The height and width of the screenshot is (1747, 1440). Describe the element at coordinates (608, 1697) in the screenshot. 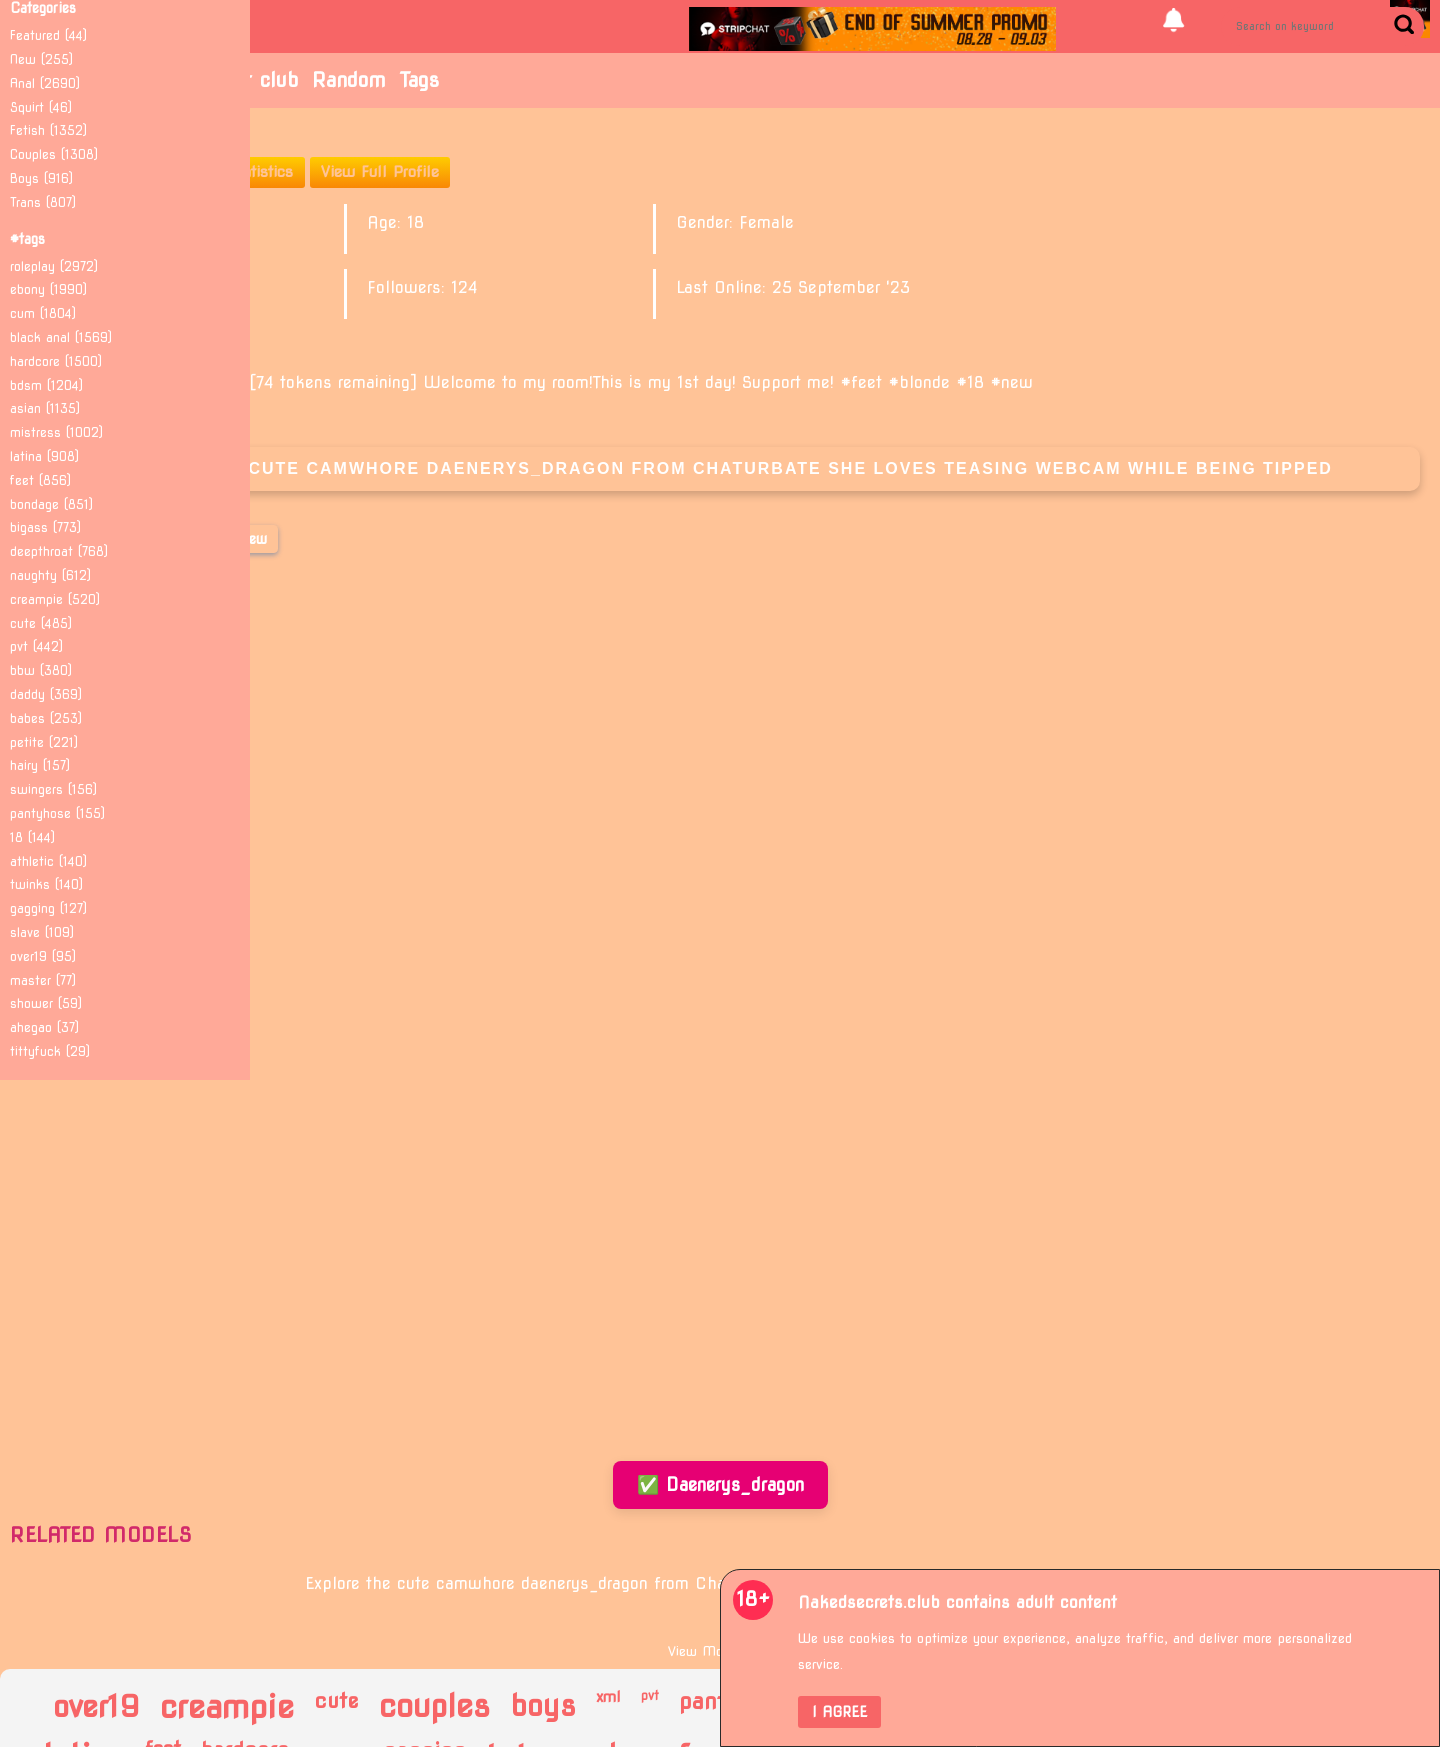

I see `xml` at that location.